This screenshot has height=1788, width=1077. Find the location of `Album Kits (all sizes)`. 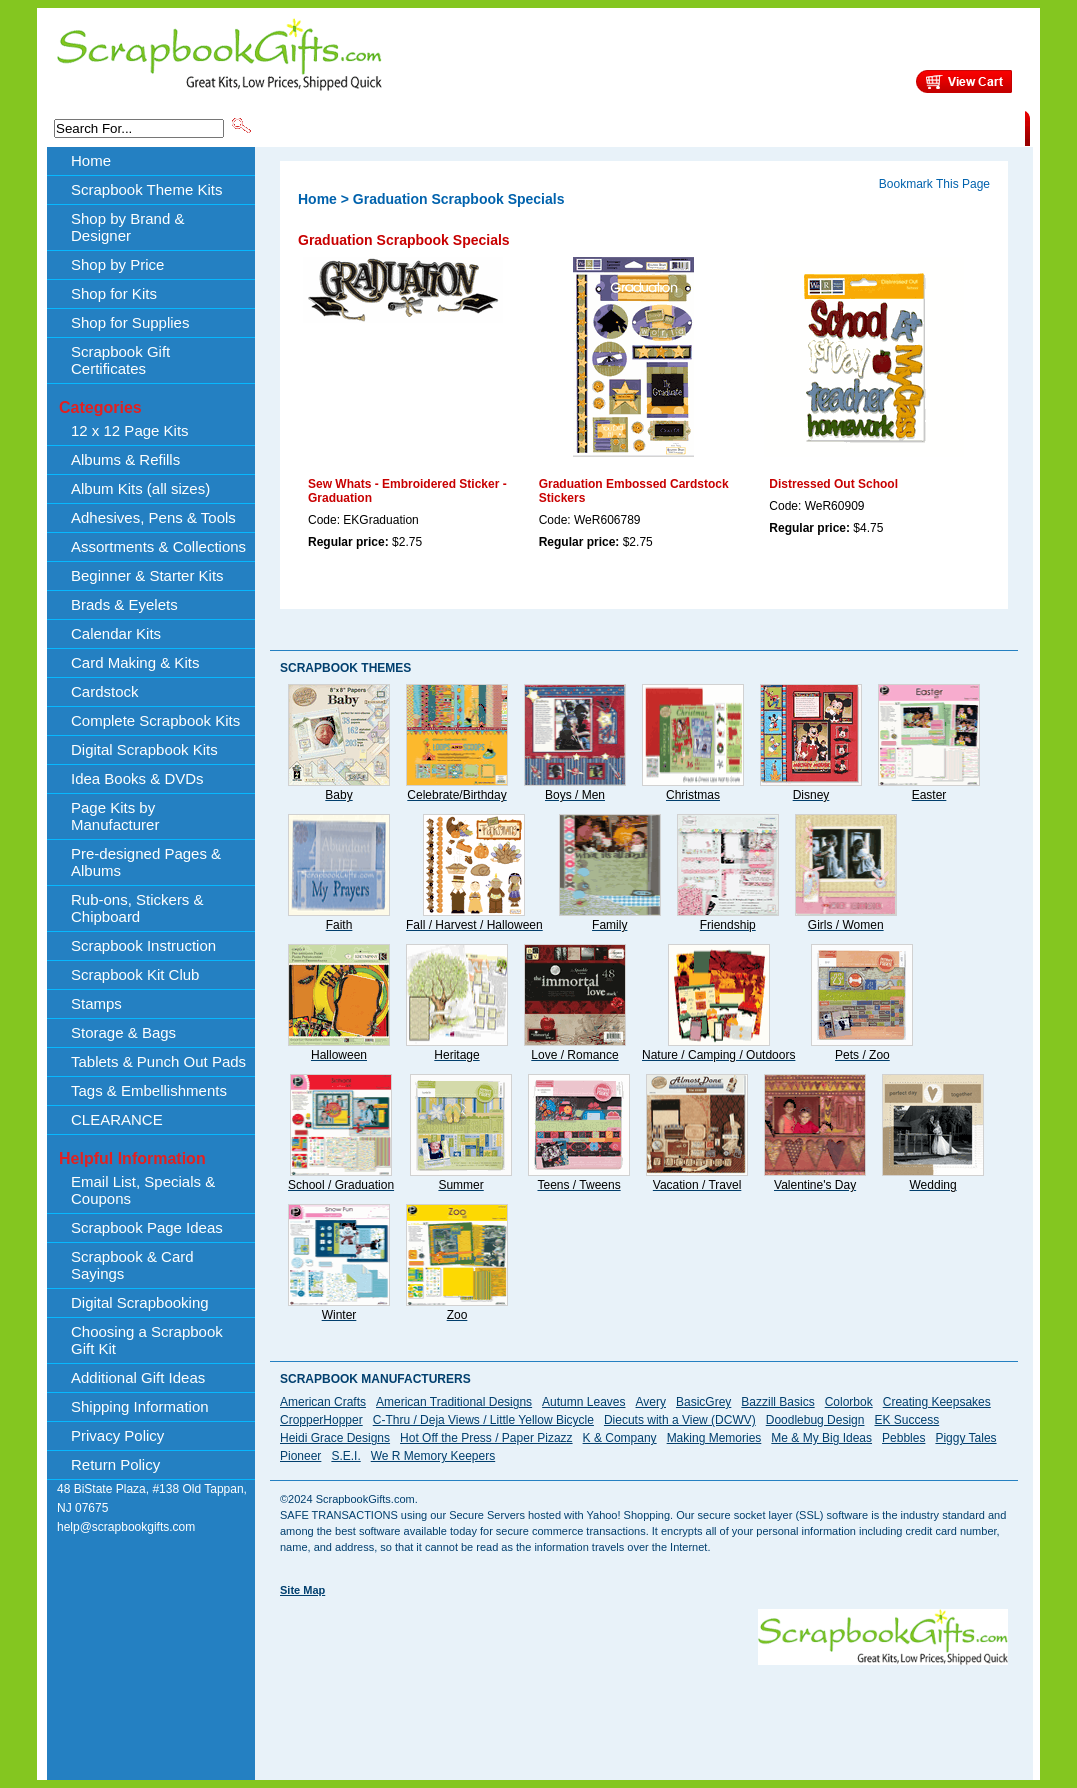

Album Kits (all sizes) is located at coordinates (140, 488).